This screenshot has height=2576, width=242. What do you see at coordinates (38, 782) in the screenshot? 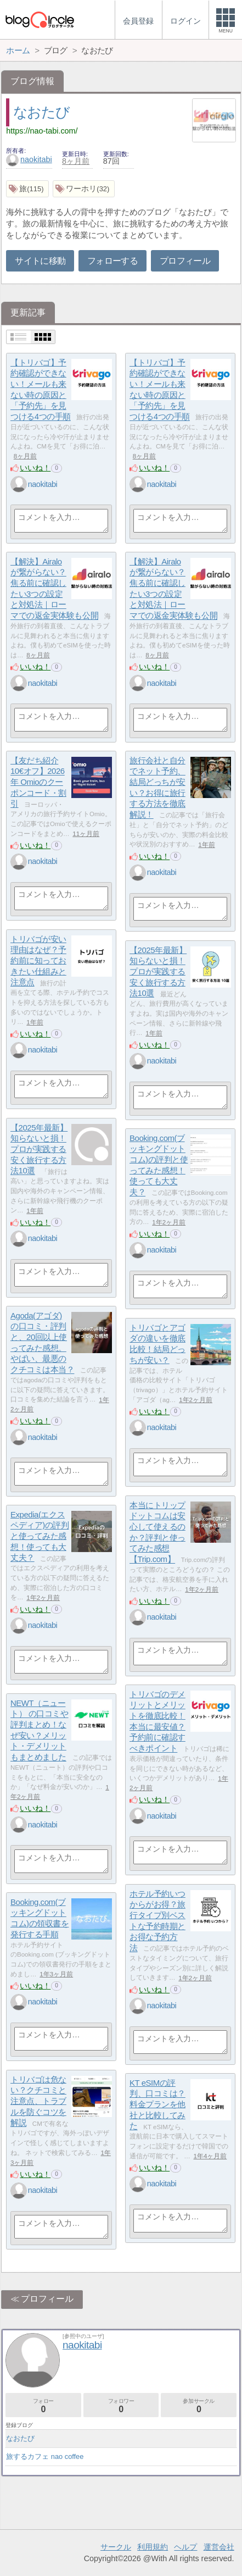
I see `【友だち紹介10€オフ】2026年 Omioのクーポンコード・割引` at bounding box center [38, 782].